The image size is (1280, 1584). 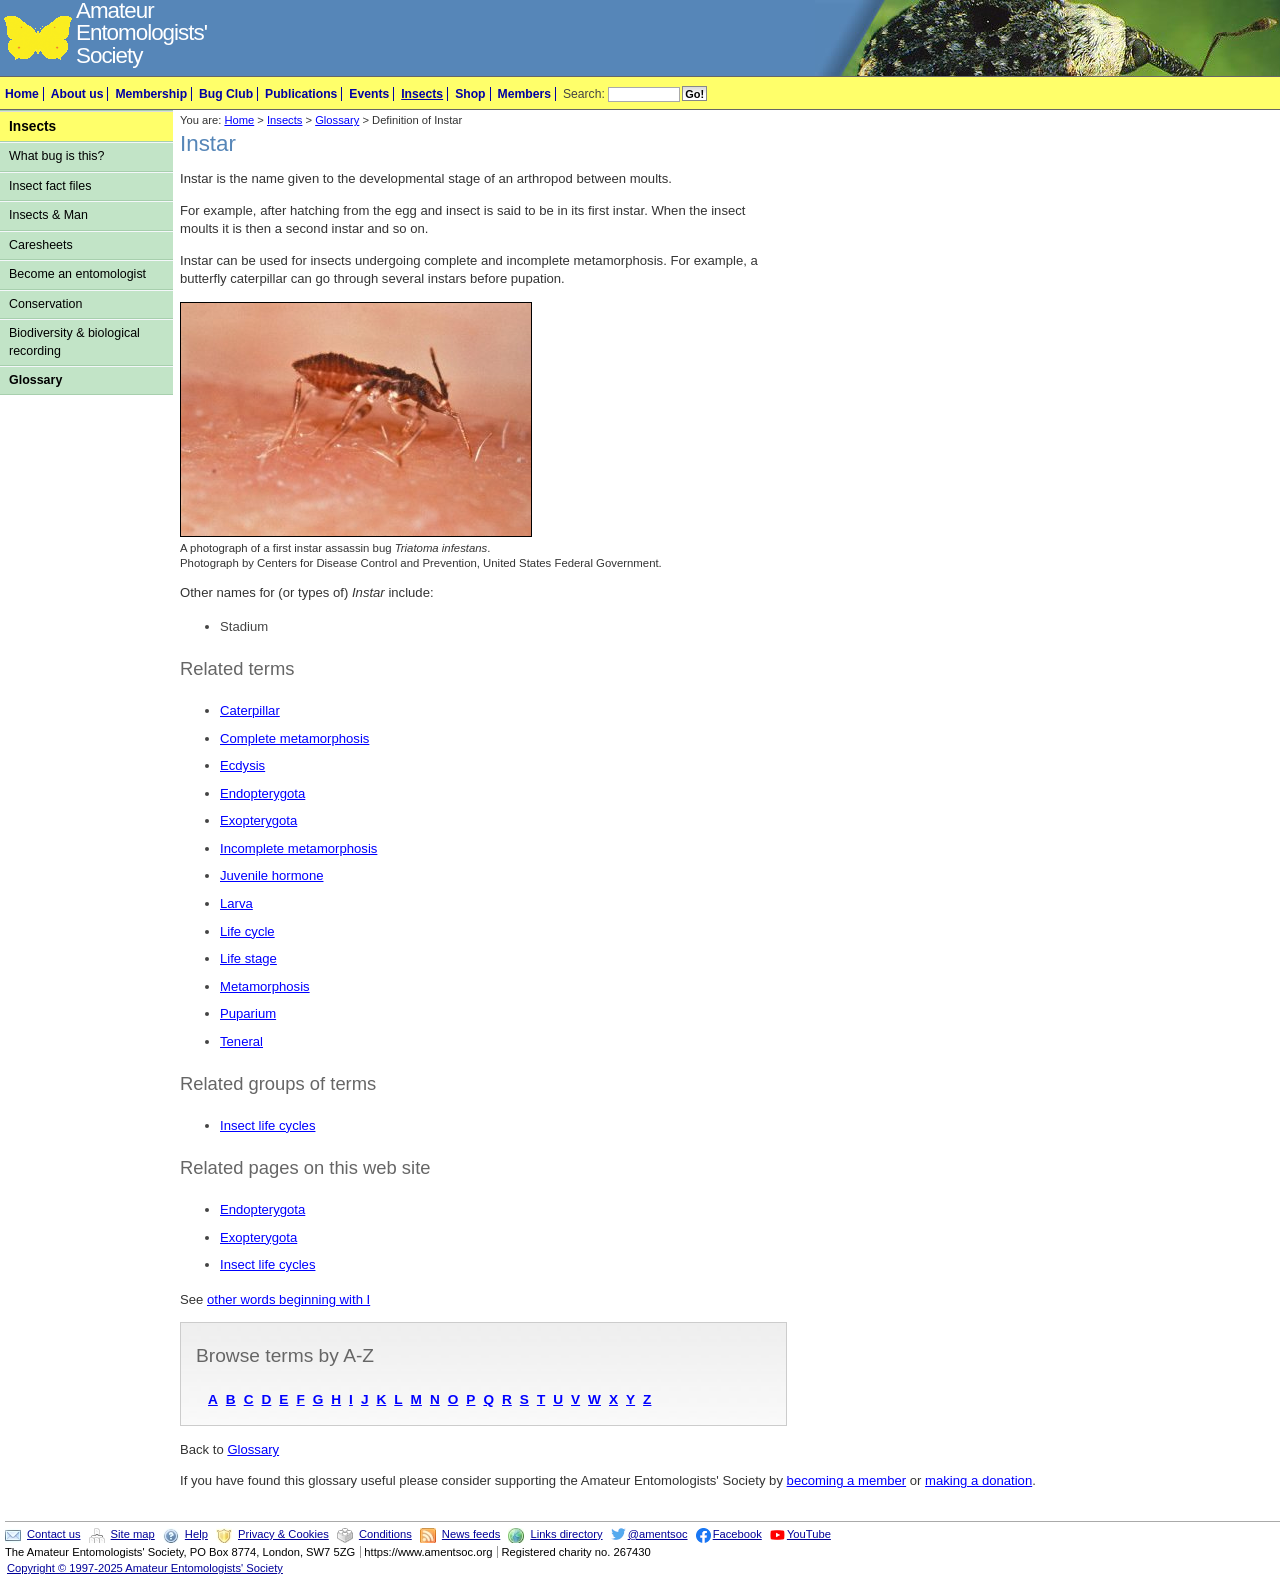 I want to click on Insects & Man, so click(x=48, y=215).